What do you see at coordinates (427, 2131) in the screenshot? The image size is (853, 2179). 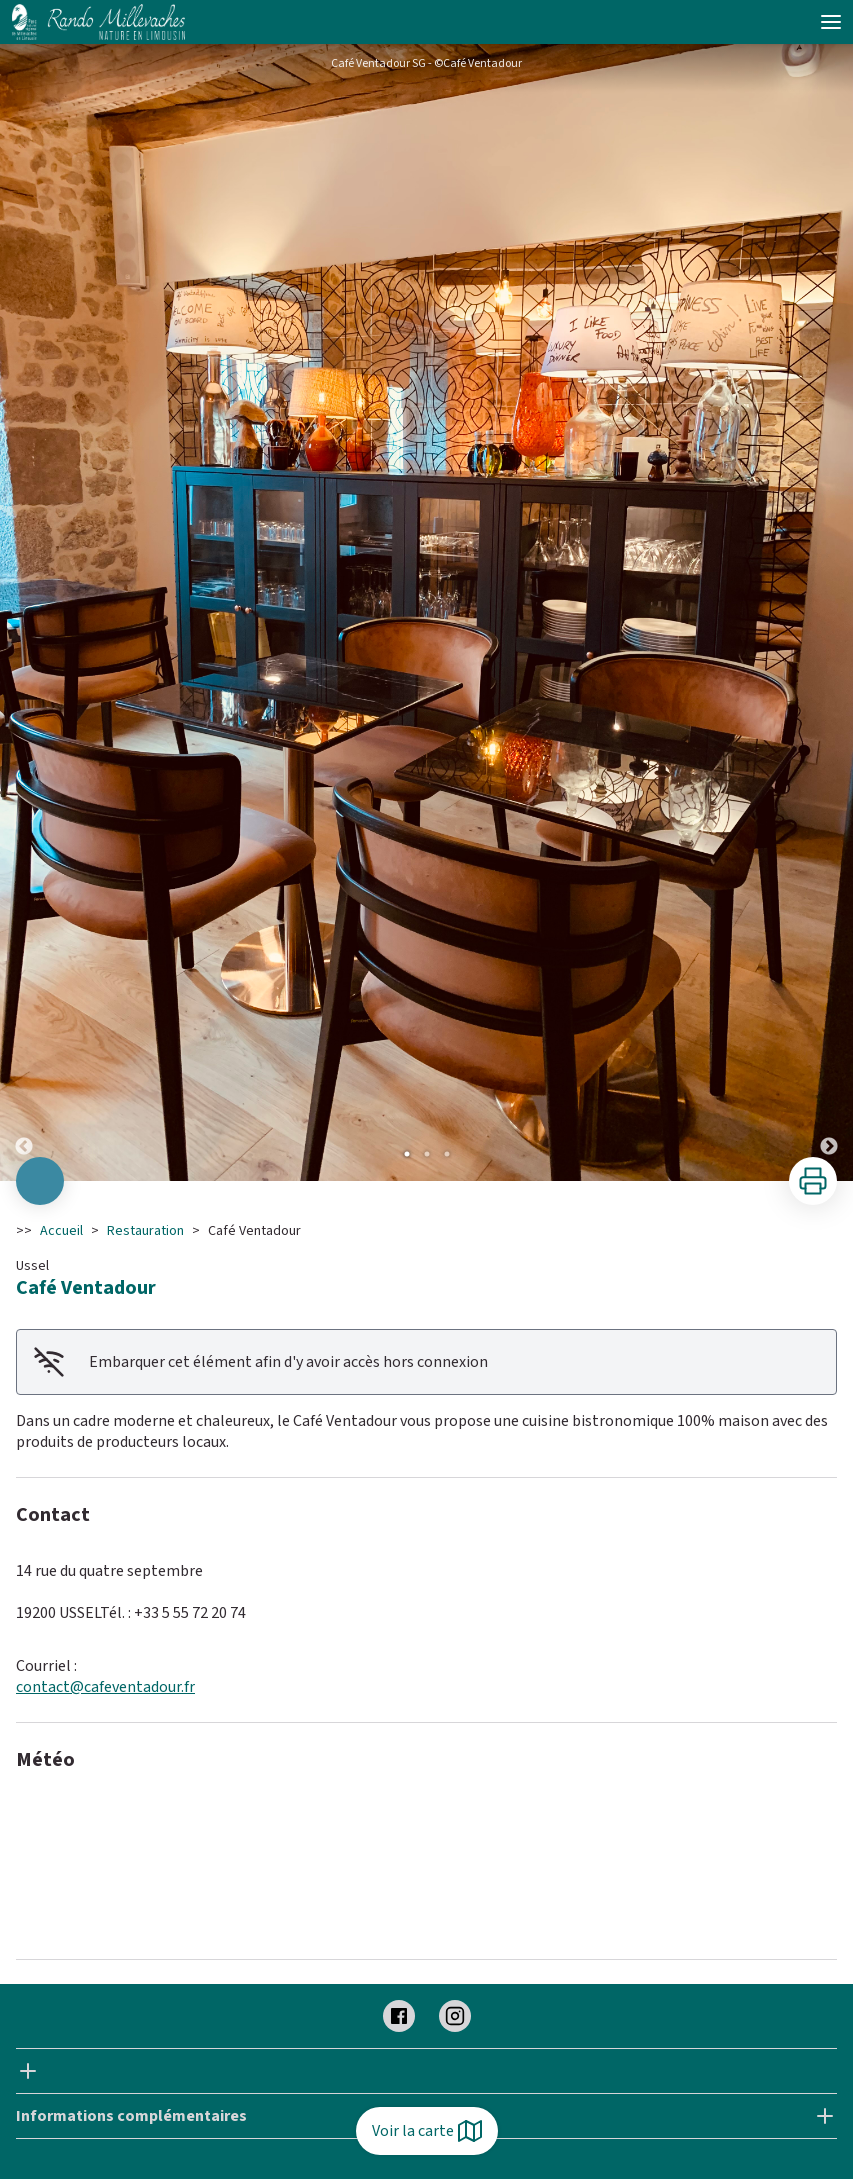 I see `Voir la carte` at bounding box center [427, 2131].